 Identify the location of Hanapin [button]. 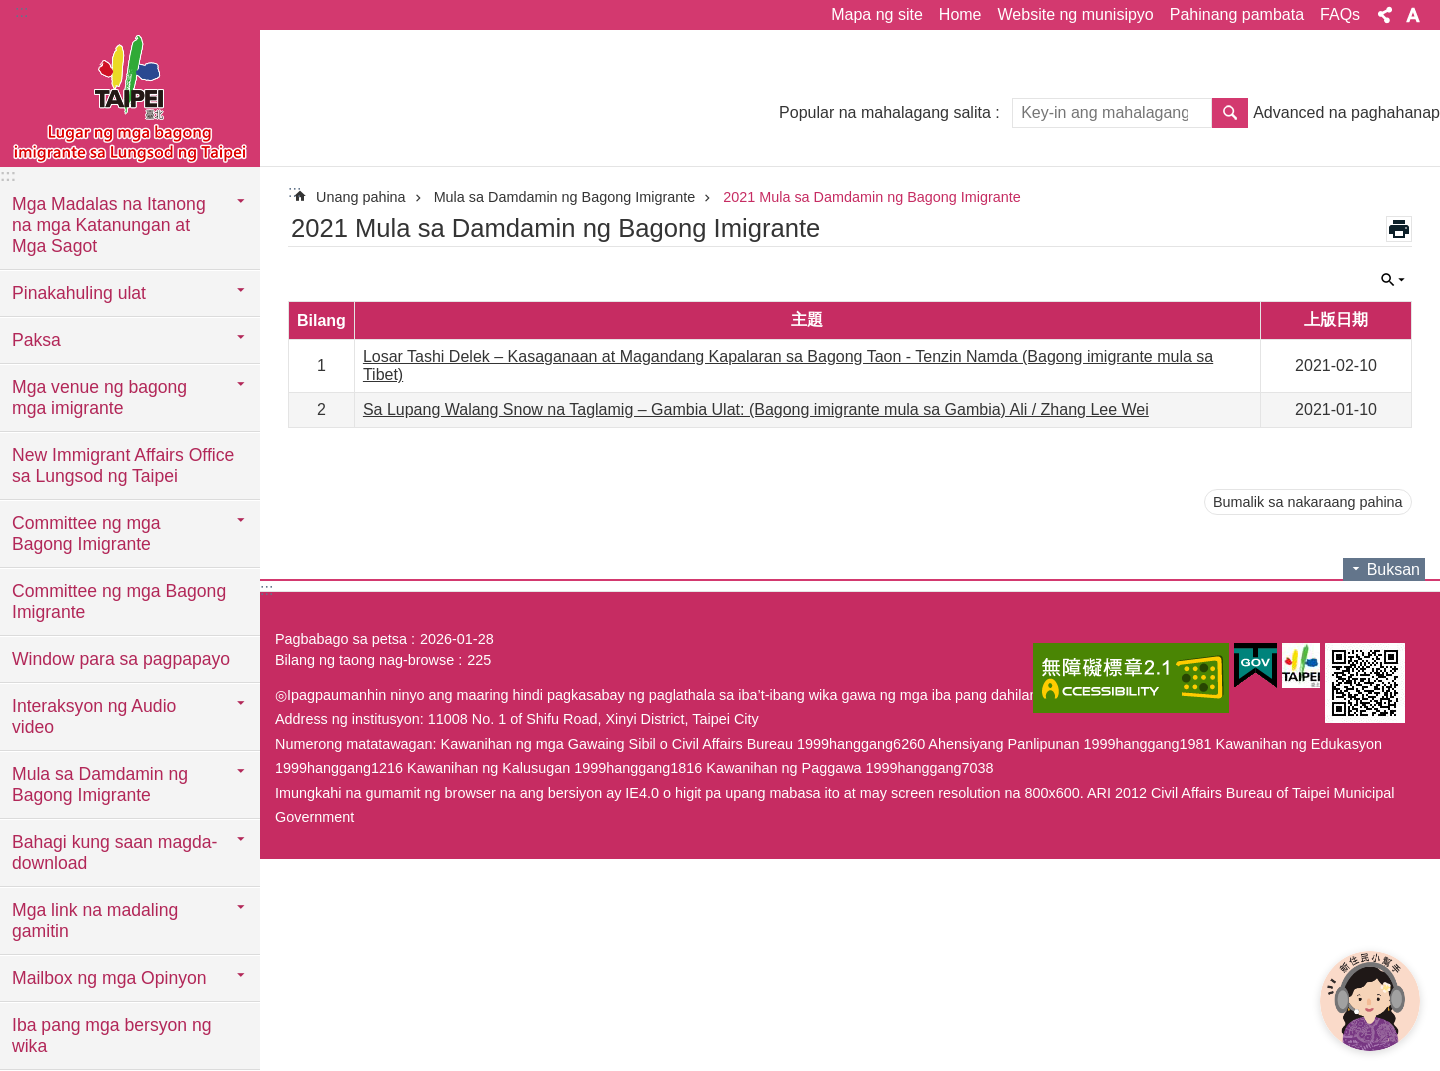
(1230, 113).